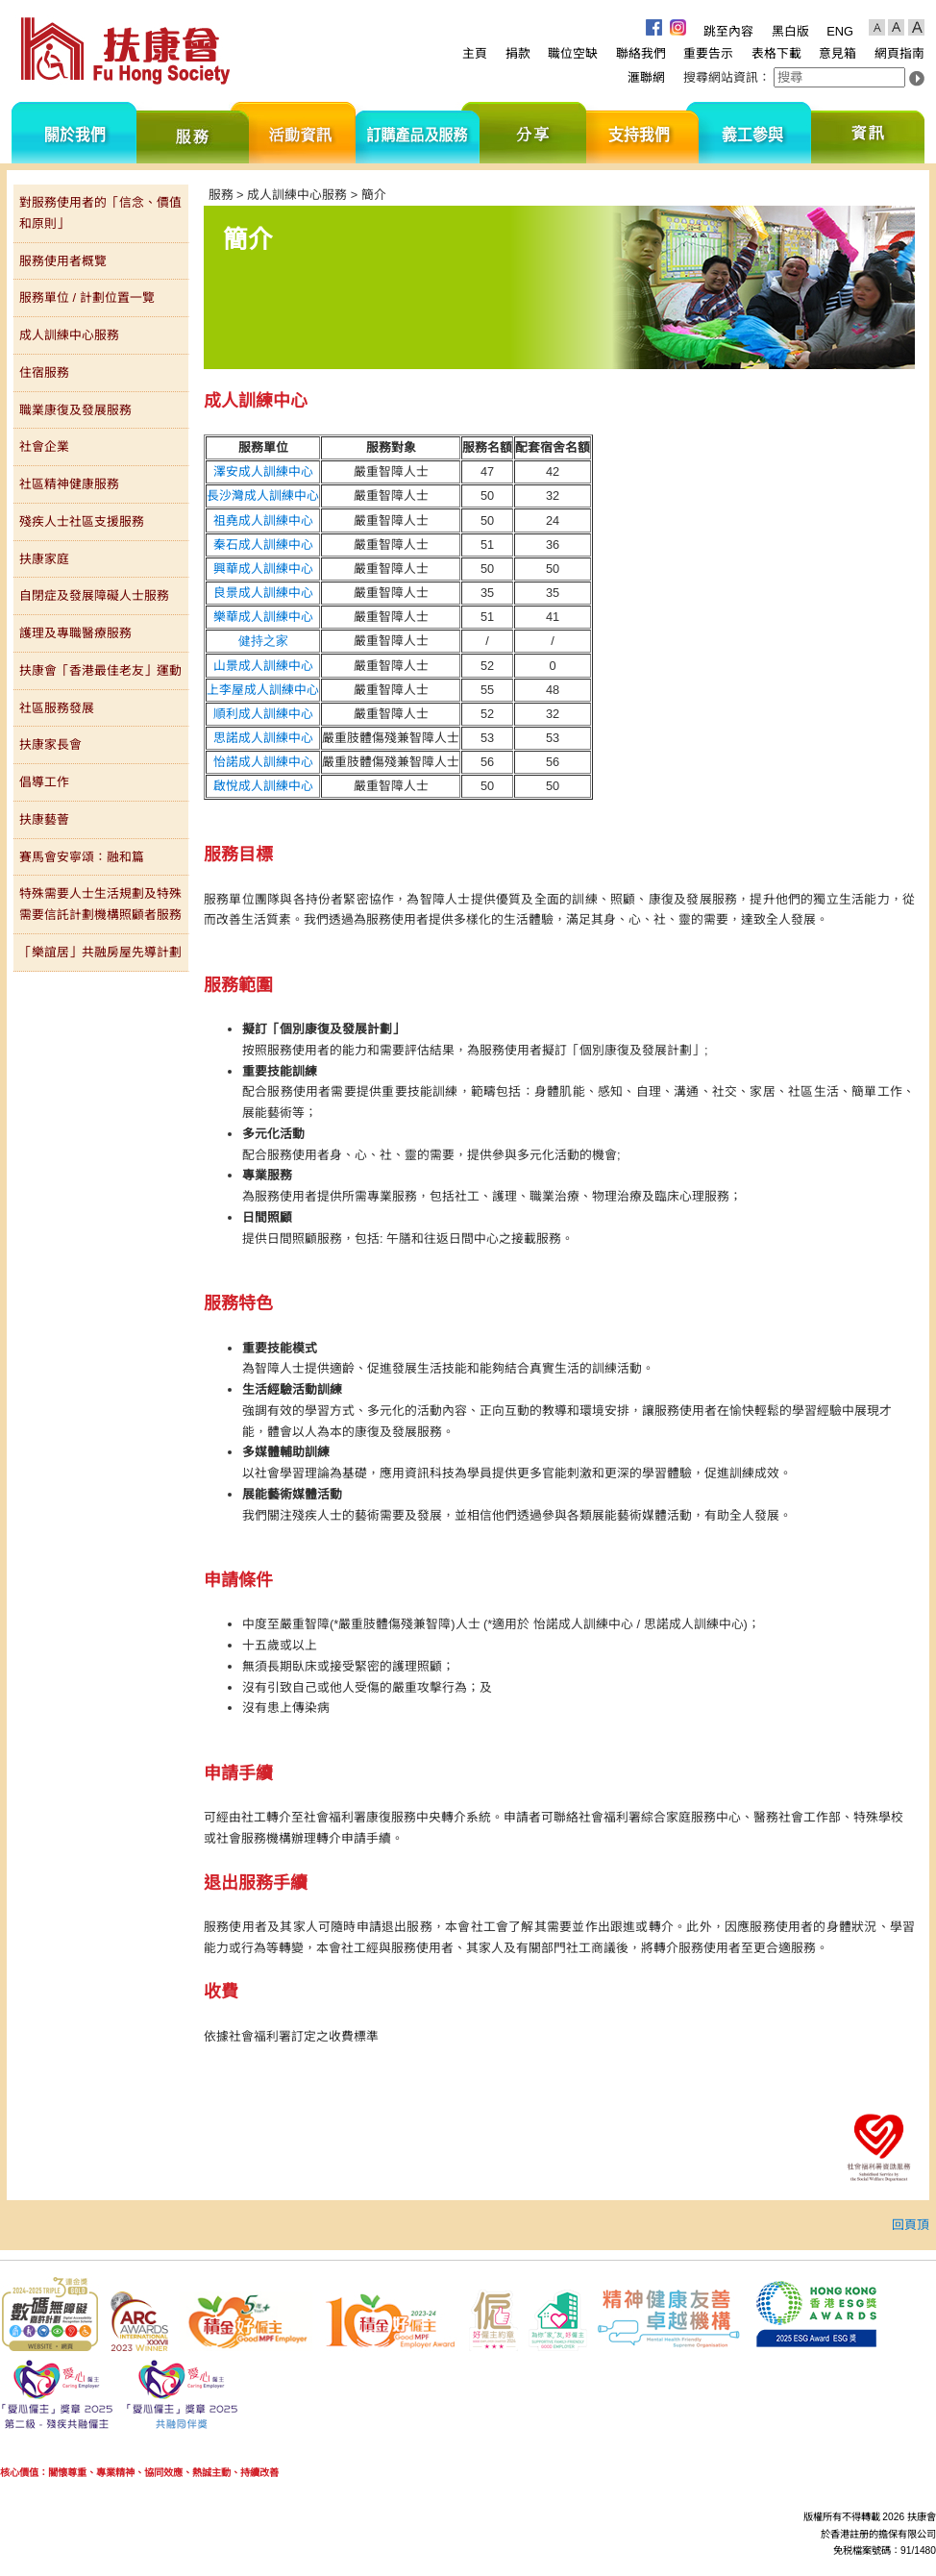  What do you see at coordinates (100, 904) in the screenshot?
I see `特殊需要人士生活規劃及特殊需要信託計劃機構照顧者服務` at bounding box center [100, 904].